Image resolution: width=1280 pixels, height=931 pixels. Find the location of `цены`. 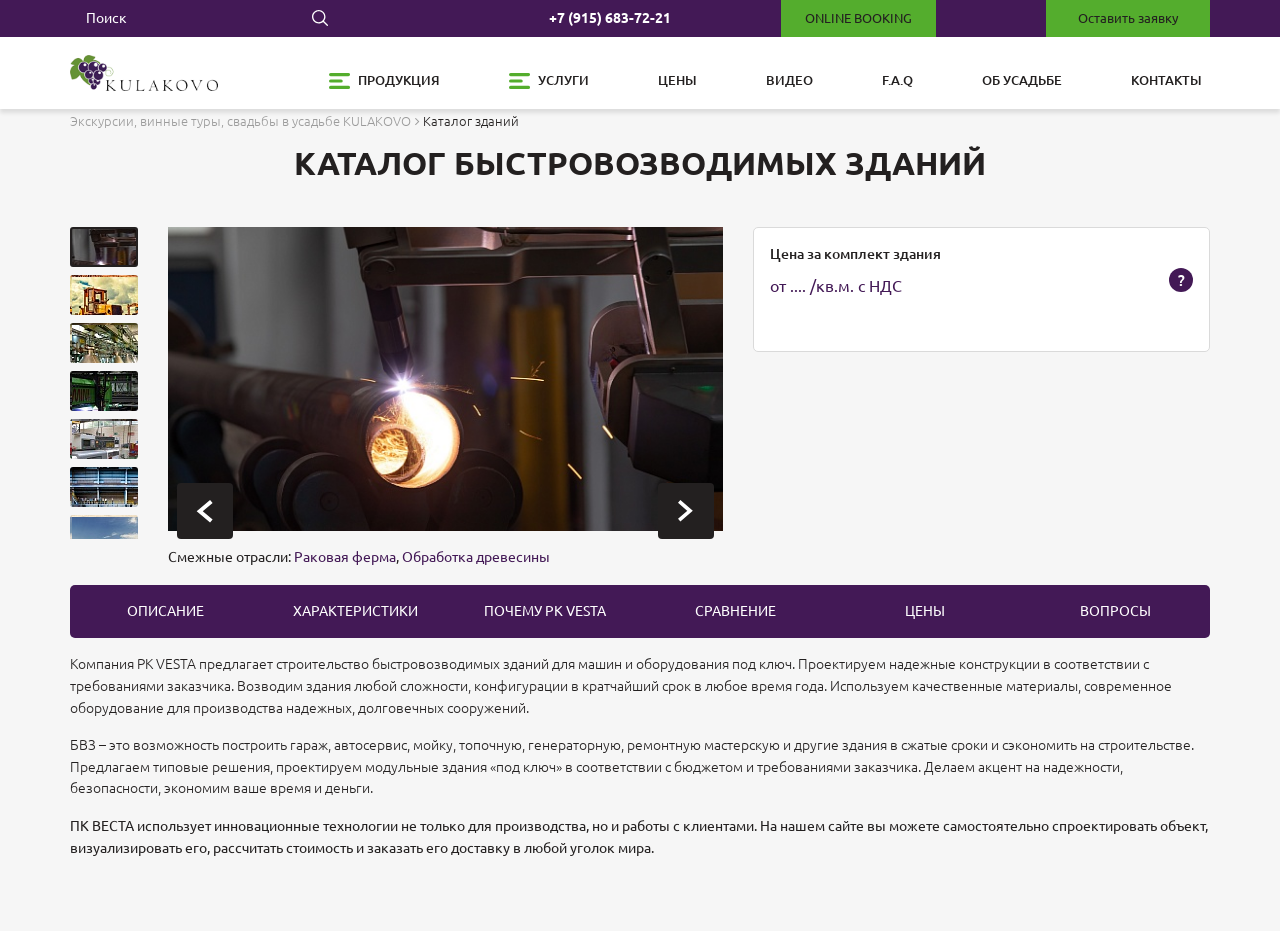

цены is located at coordinates (925, 611).